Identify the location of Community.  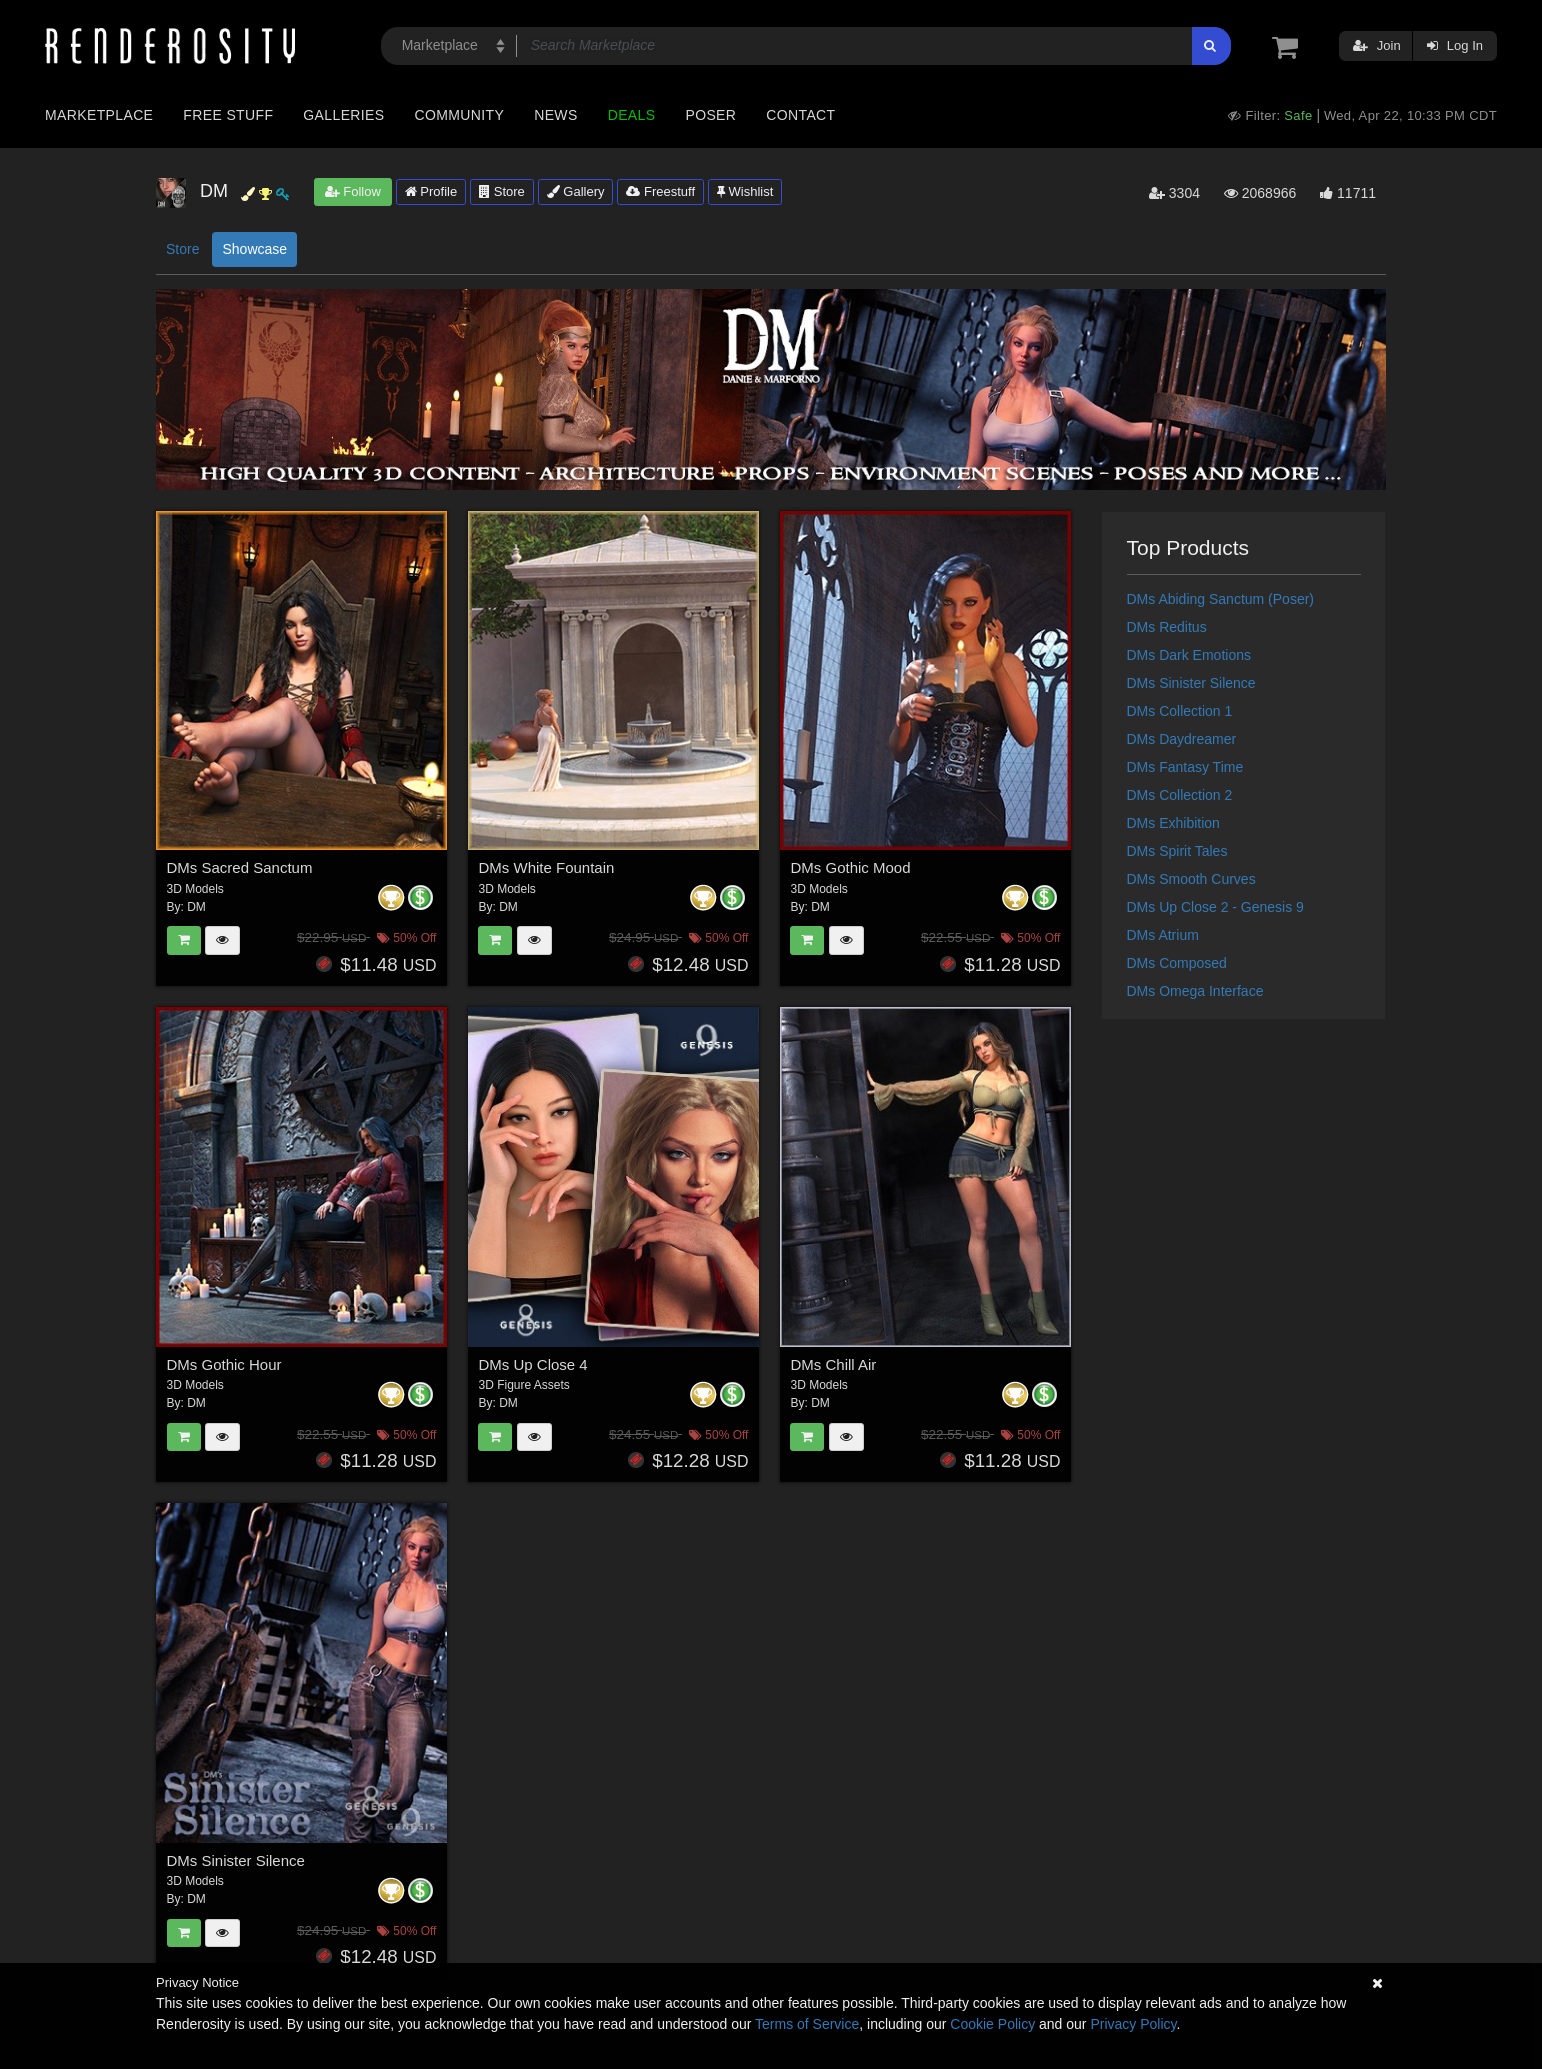
(460, 115).